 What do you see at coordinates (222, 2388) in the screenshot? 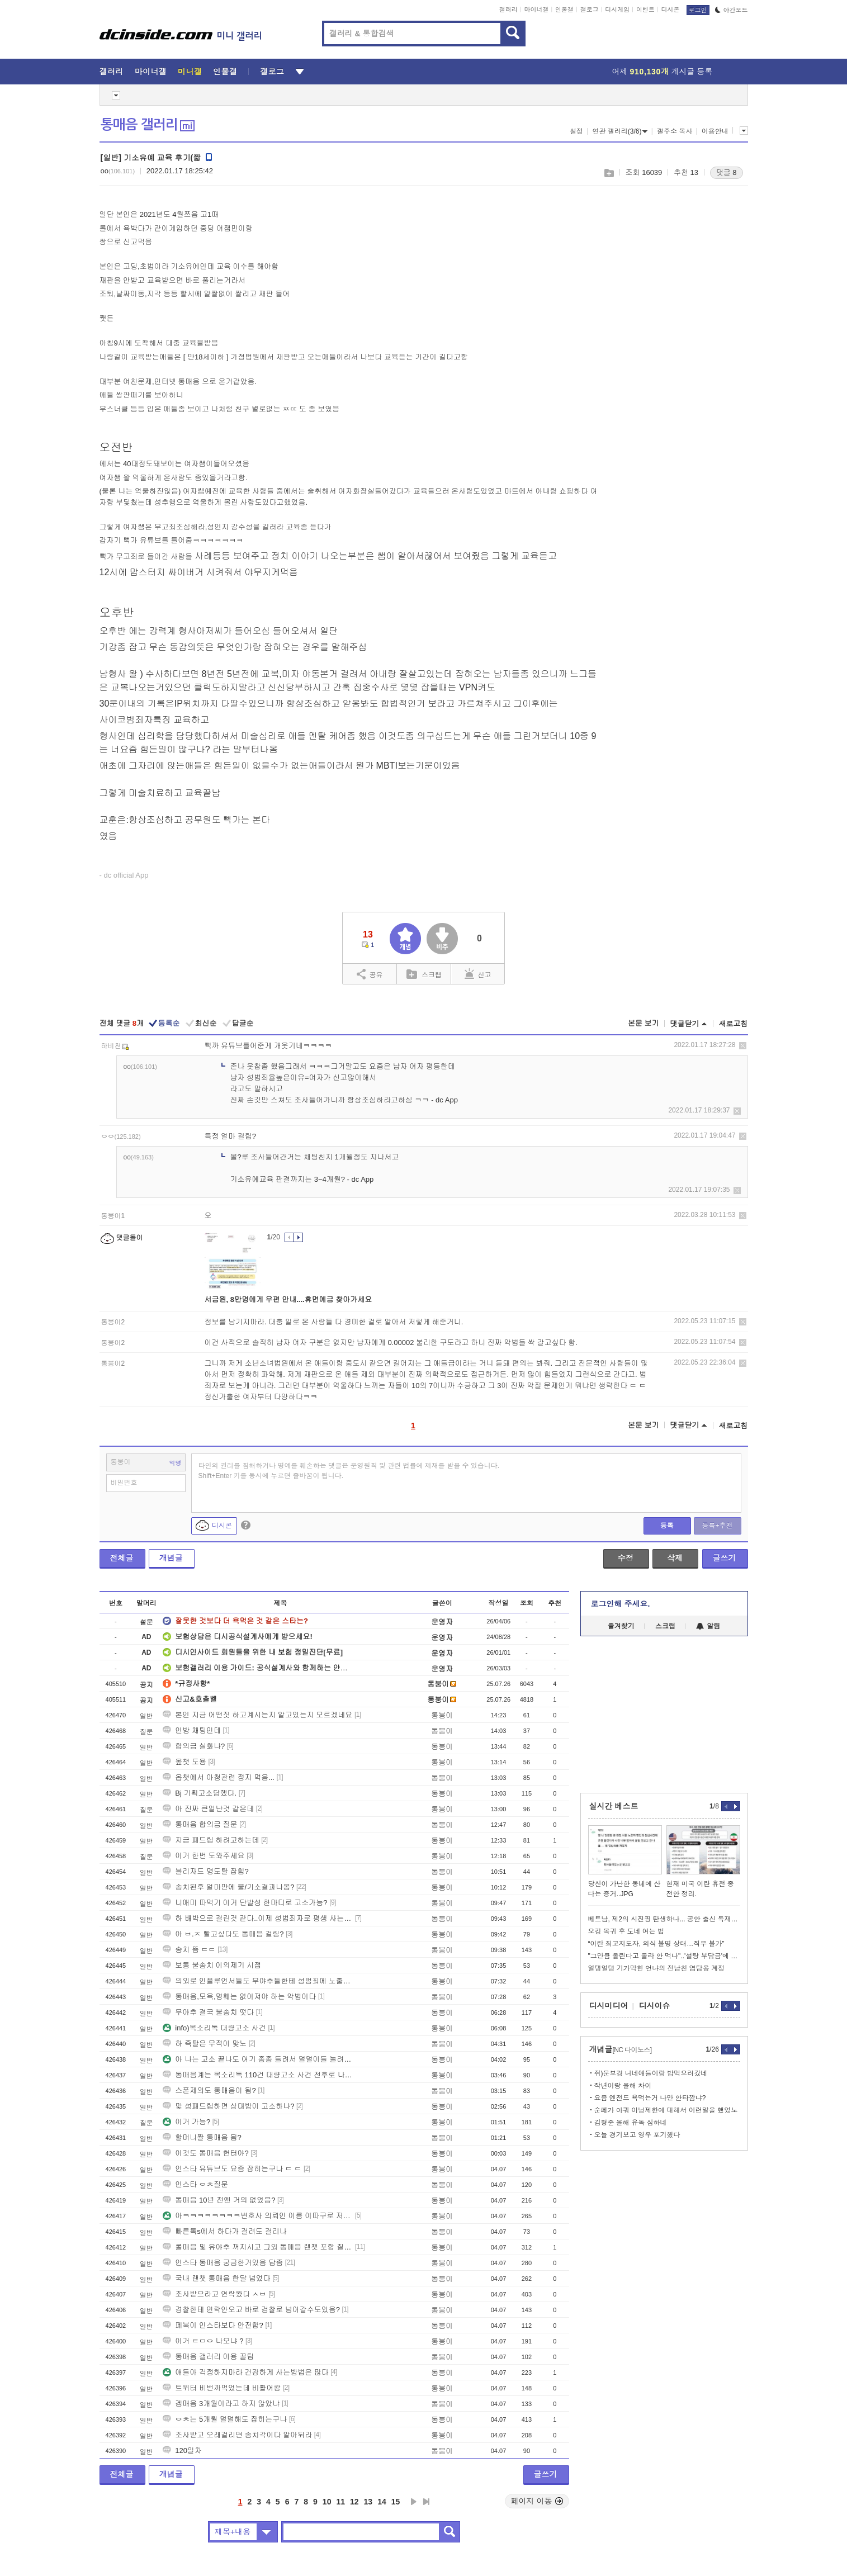
I see `트위터 비번까먹었는데 비활어캄` at bounding box center [222, 2388].